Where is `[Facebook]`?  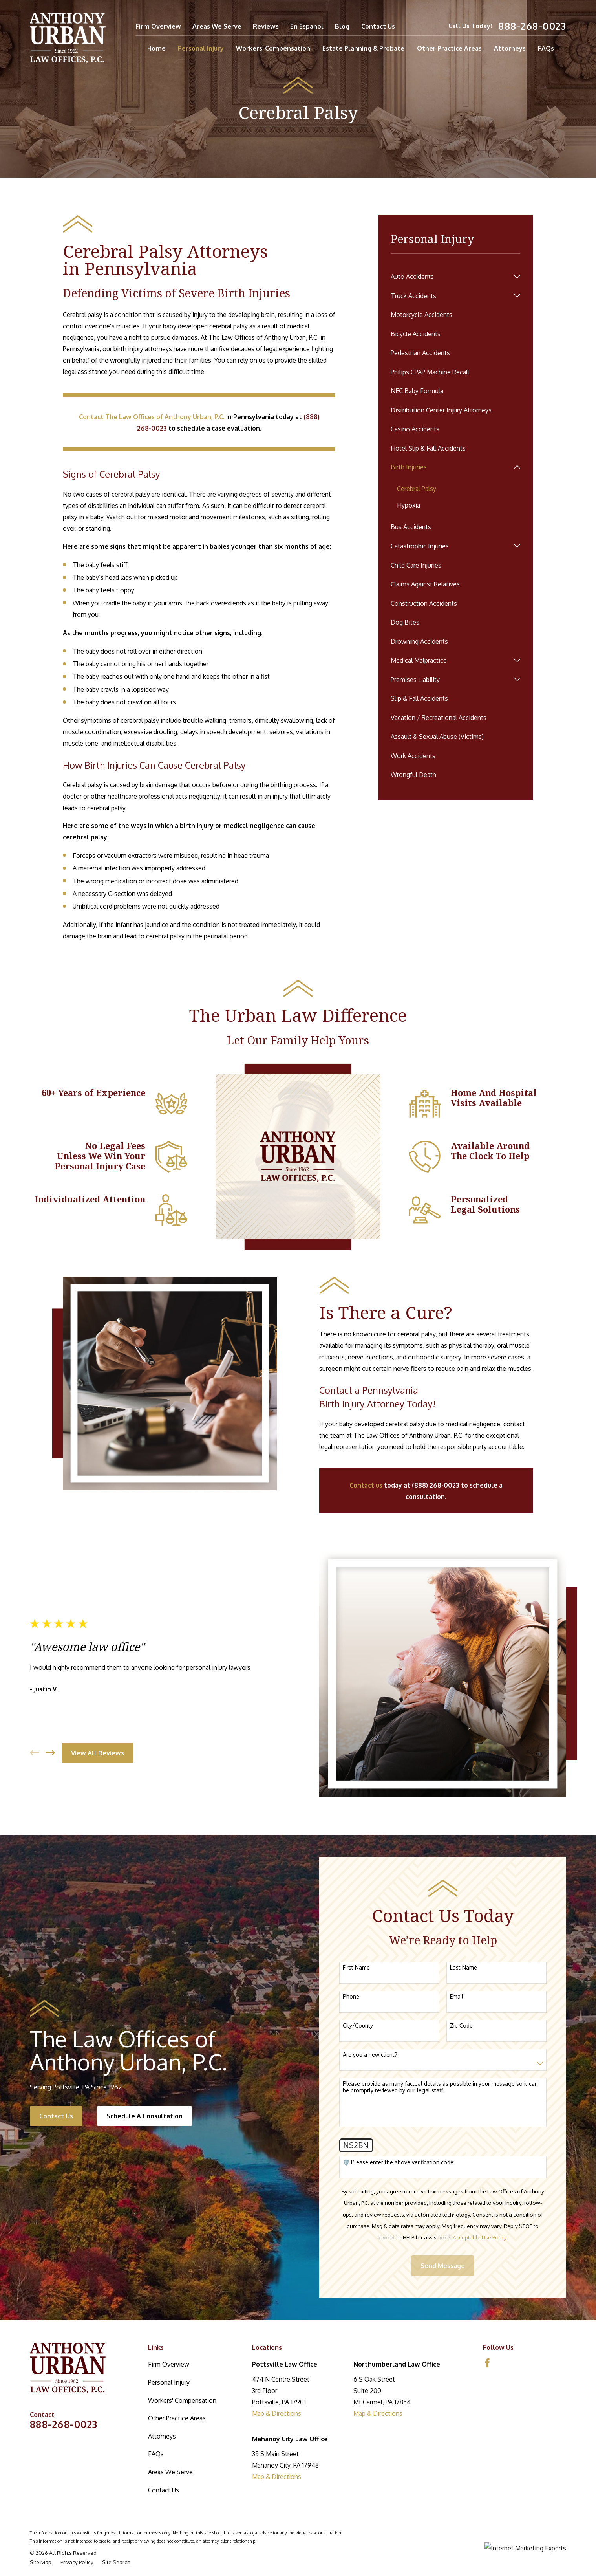
[Facebook] is located at coordinates (487, 2362).